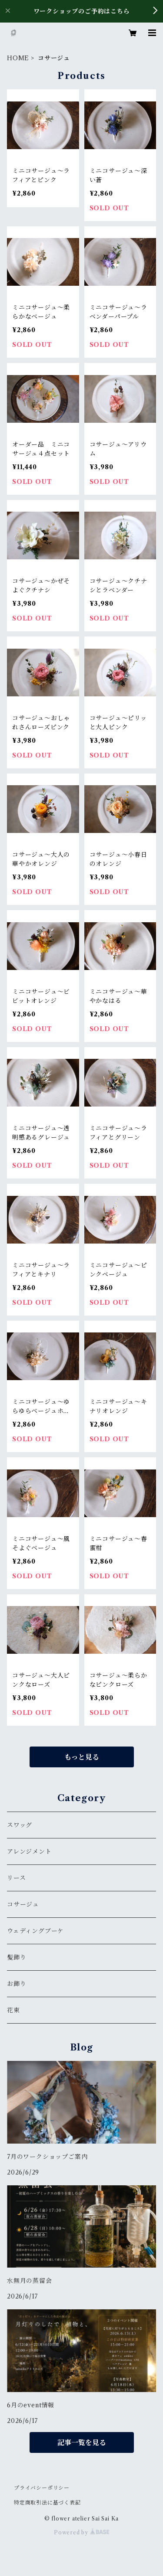  I want to click on 花束, so click(13, 2010).